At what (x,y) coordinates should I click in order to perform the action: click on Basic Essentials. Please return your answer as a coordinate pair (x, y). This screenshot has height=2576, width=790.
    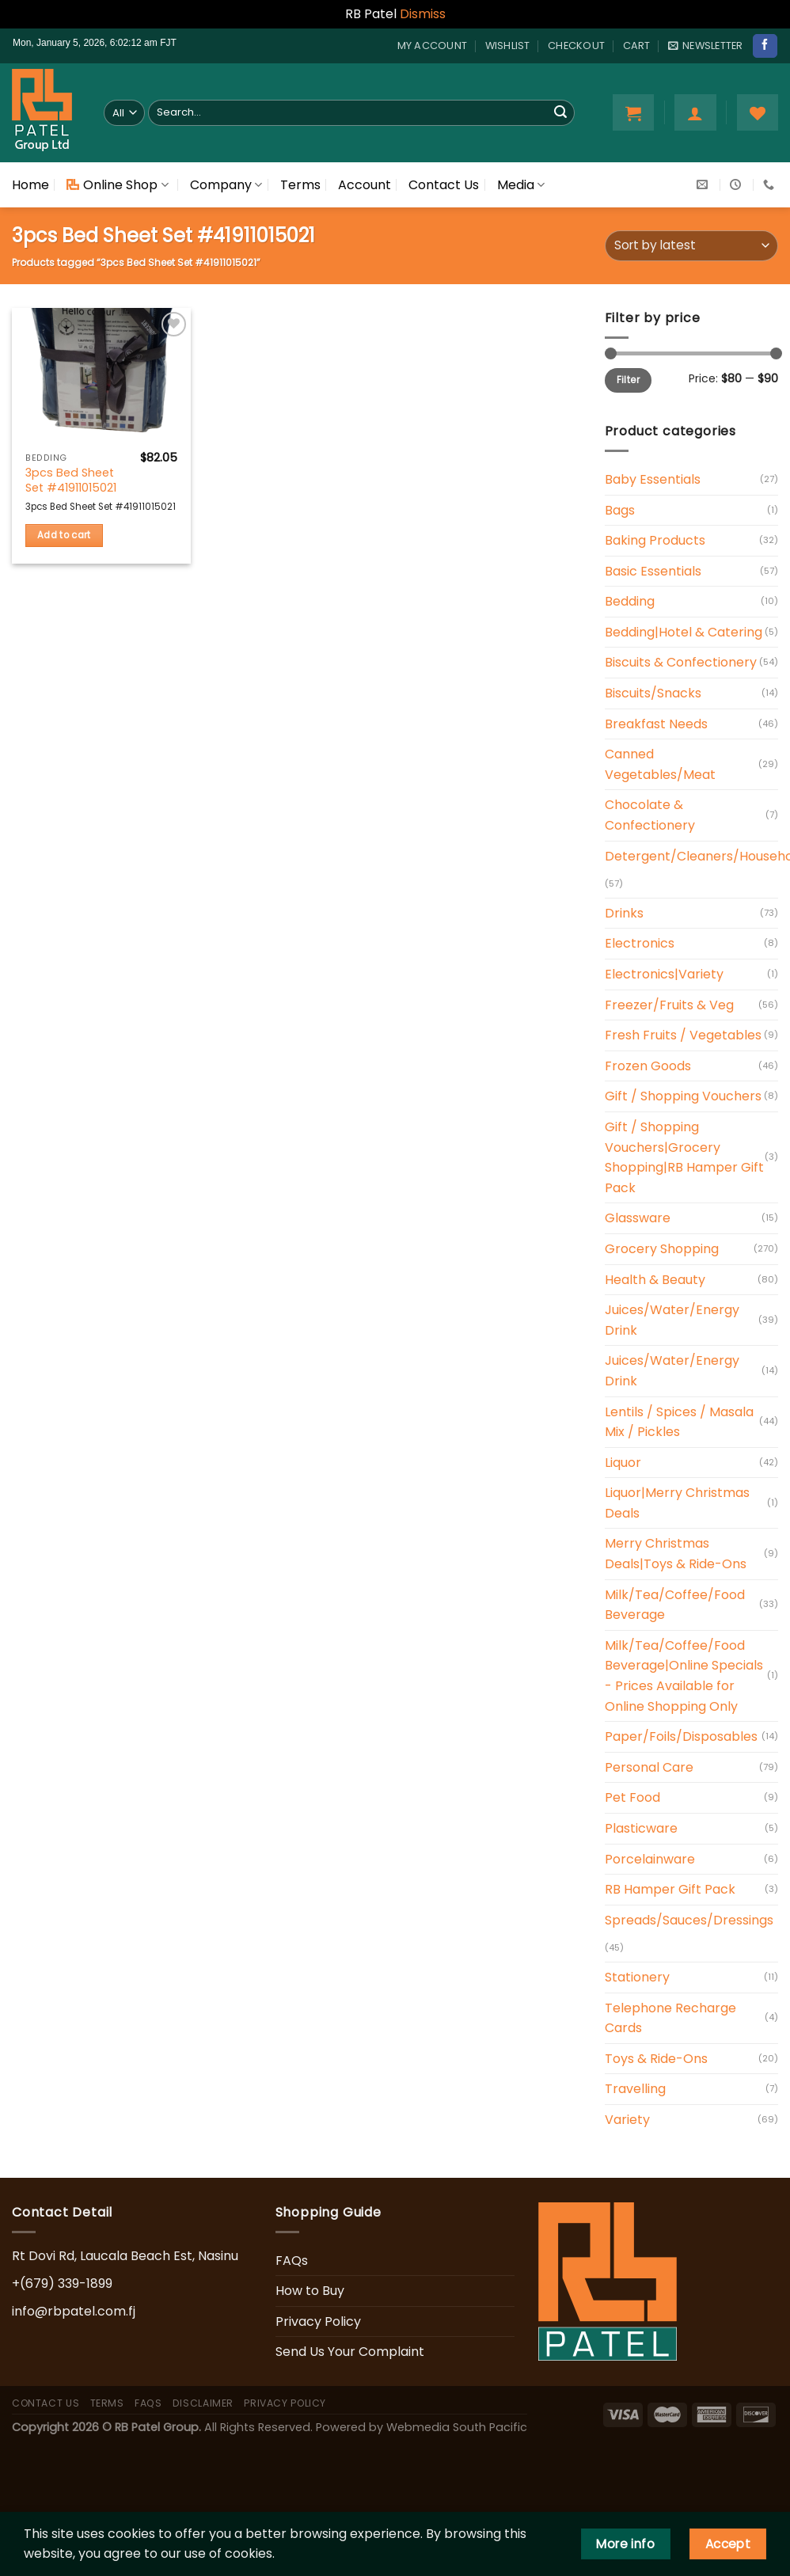
    Looking at the image, I should click on (653, 571).